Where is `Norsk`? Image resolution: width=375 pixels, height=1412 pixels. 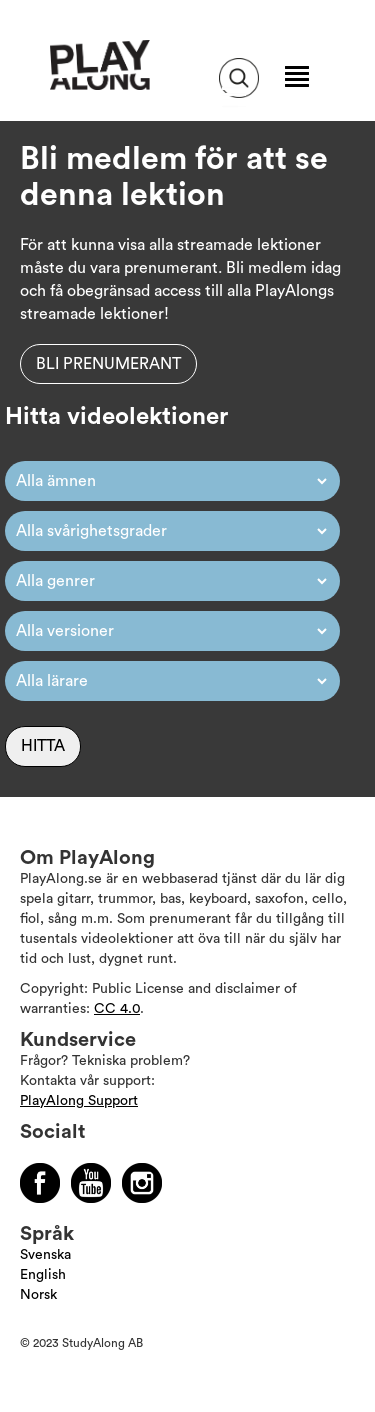
Norsk is located at coordinates (38, 1295).